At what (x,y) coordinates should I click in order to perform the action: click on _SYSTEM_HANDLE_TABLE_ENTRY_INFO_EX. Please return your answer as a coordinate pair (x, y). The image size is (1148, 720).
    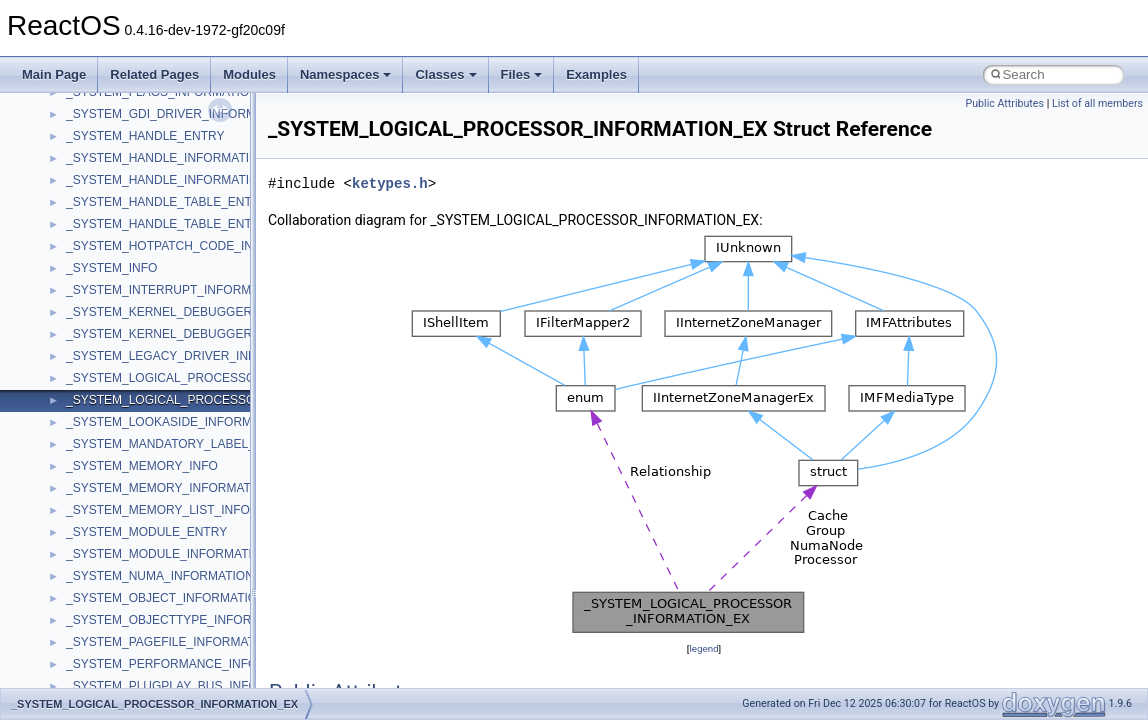
    Looking at the image, I should click on (196, 224).